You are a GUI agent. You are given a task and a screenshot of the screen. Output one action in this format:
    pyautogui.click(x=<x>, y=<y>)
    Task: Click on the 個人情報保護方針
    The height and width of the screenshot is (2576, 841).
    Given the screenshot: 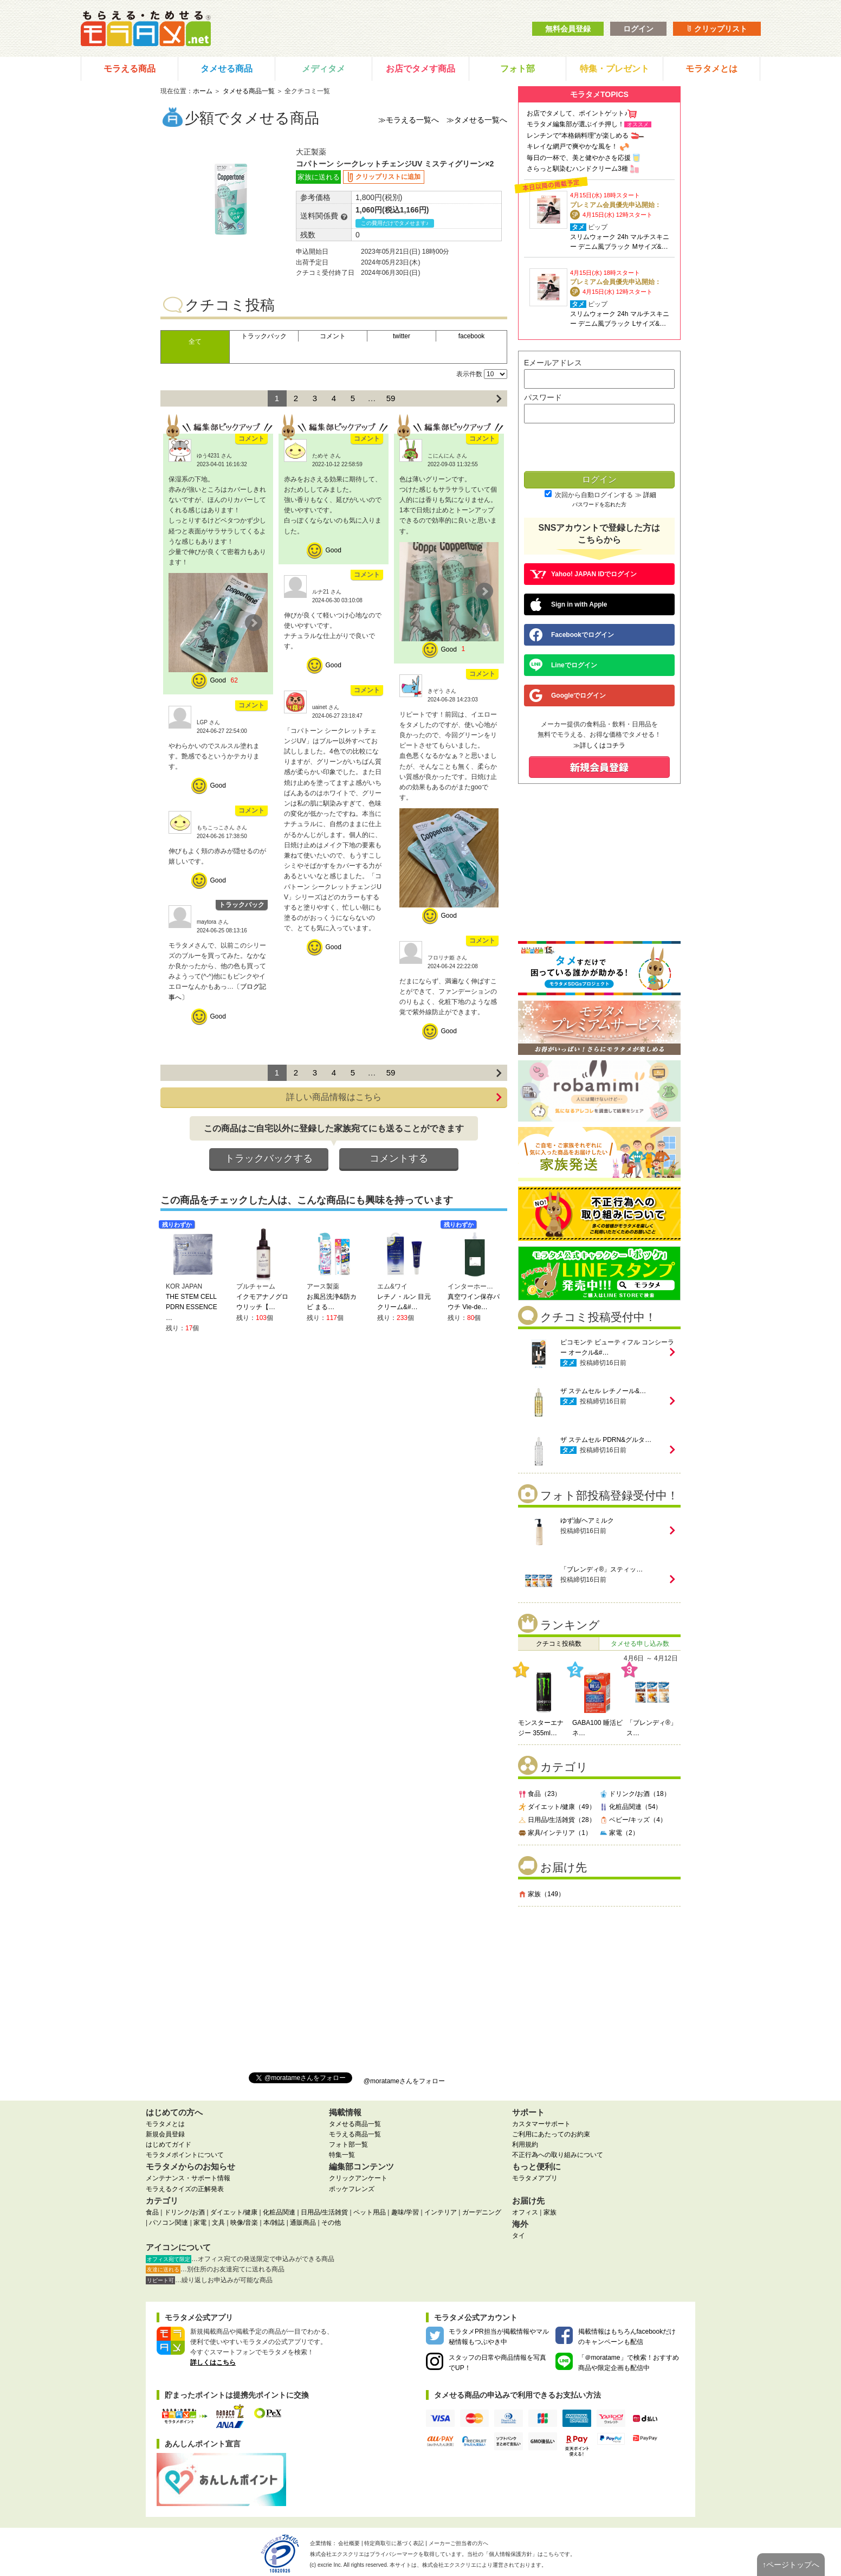 What is the action you would take?
    pyautogui.click(x=510, y=2554)
    